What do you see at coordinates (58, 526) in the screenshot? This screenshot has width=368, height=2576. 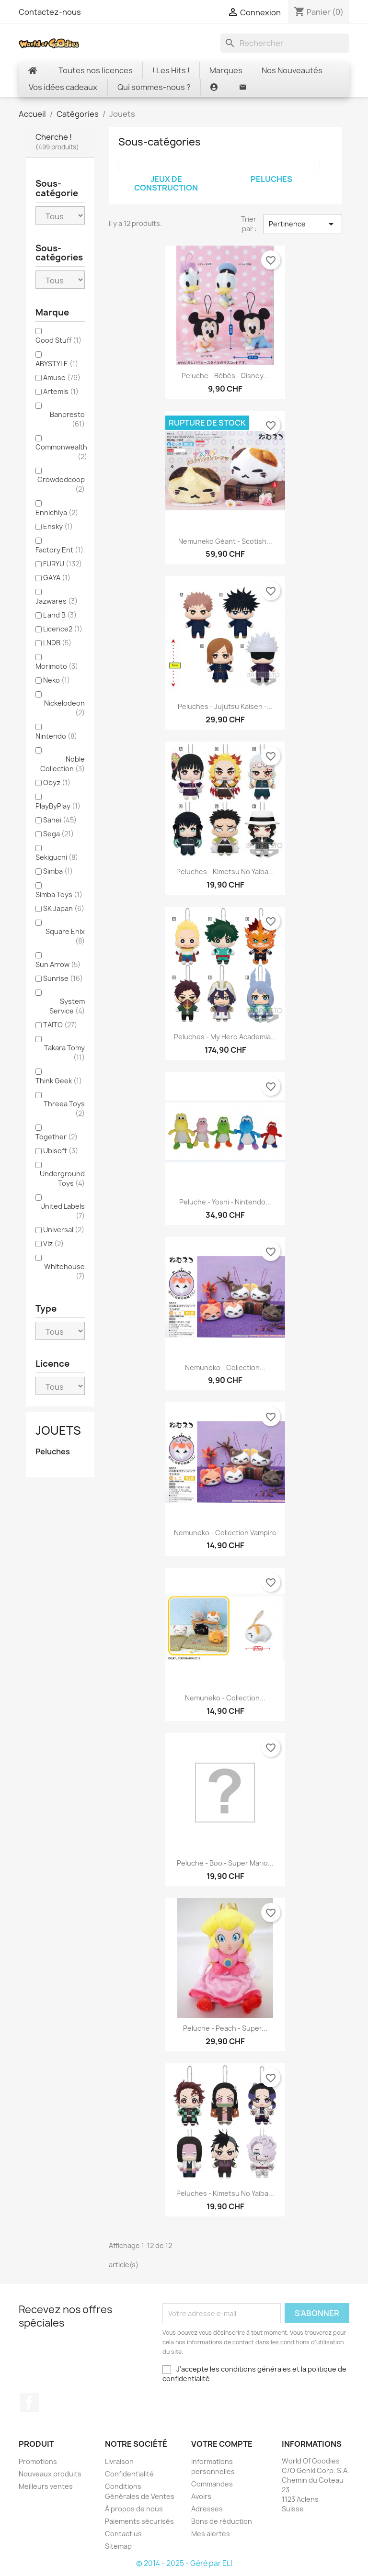 I see `Ensky` at bounding box center [58, 526].